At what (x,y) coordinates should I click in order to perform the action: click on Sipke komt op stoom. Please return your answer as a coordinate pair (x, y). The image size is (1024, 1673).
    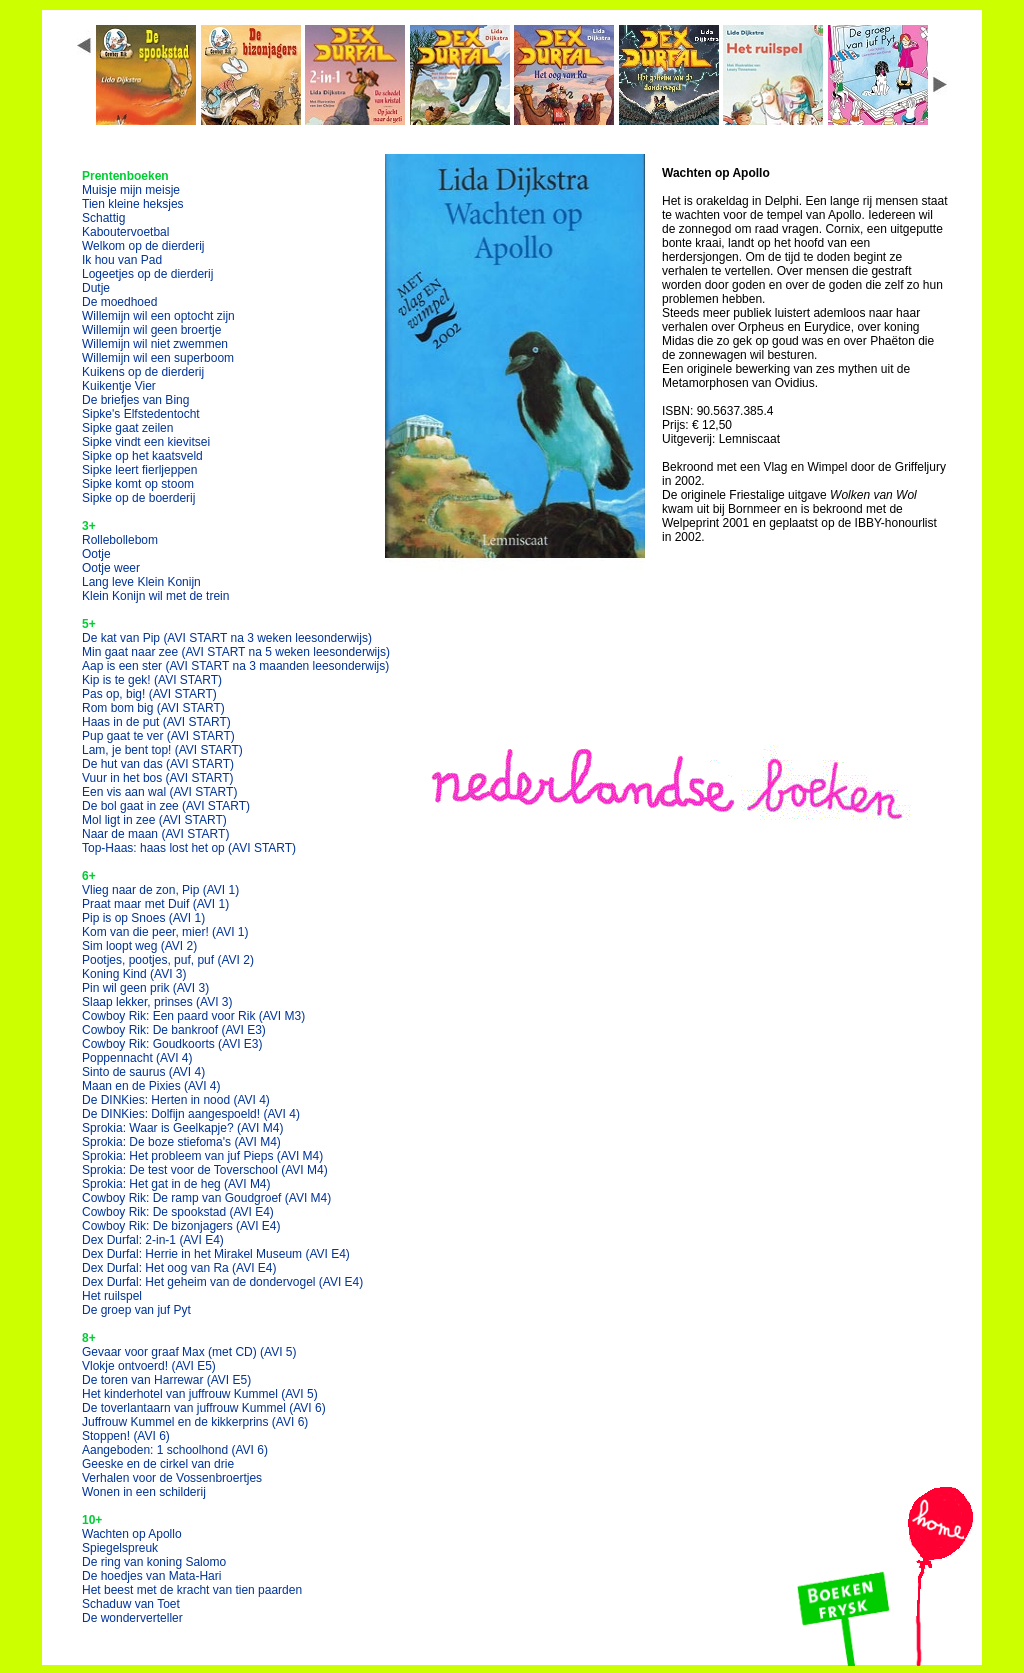
    Looking at the image, I should click on (138, 484).